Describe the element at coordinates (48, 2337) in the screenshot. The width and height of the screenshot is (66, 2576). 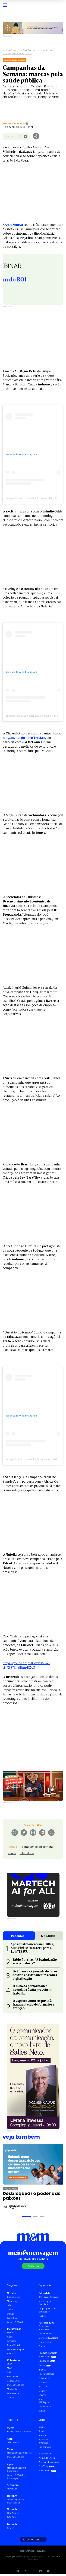
I see `Martechs & Adtechs` at that location.